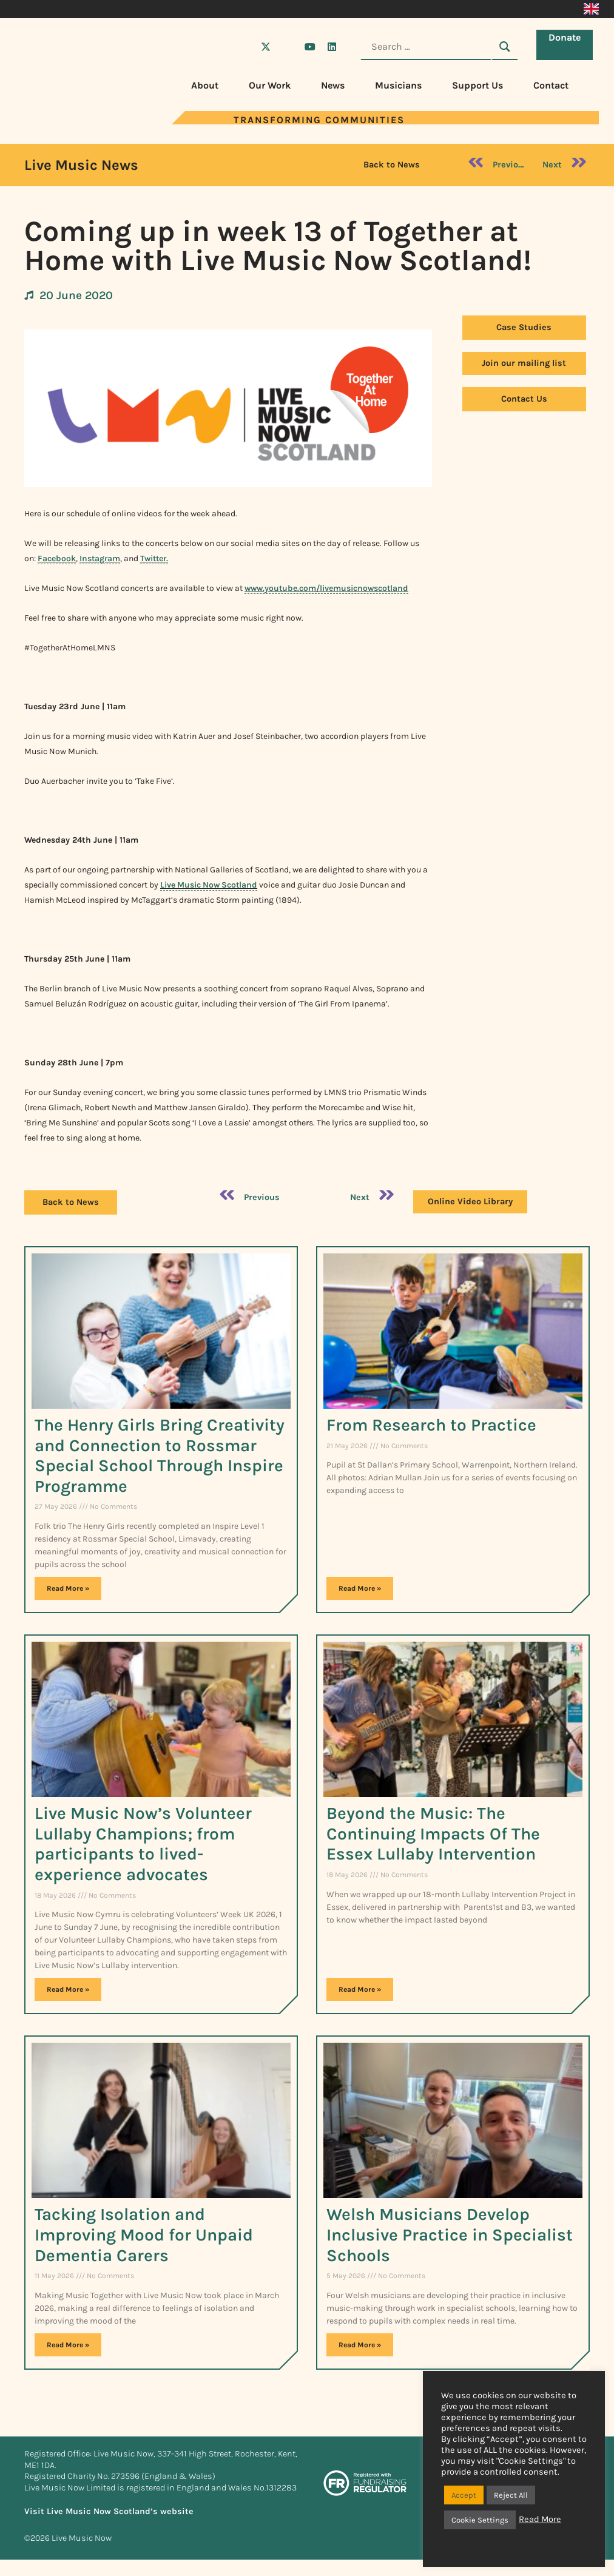 This screenshot has height=2576, width=614. Describe the element at coordinates (333, 85) in the screenshot. I see `News` at that location.